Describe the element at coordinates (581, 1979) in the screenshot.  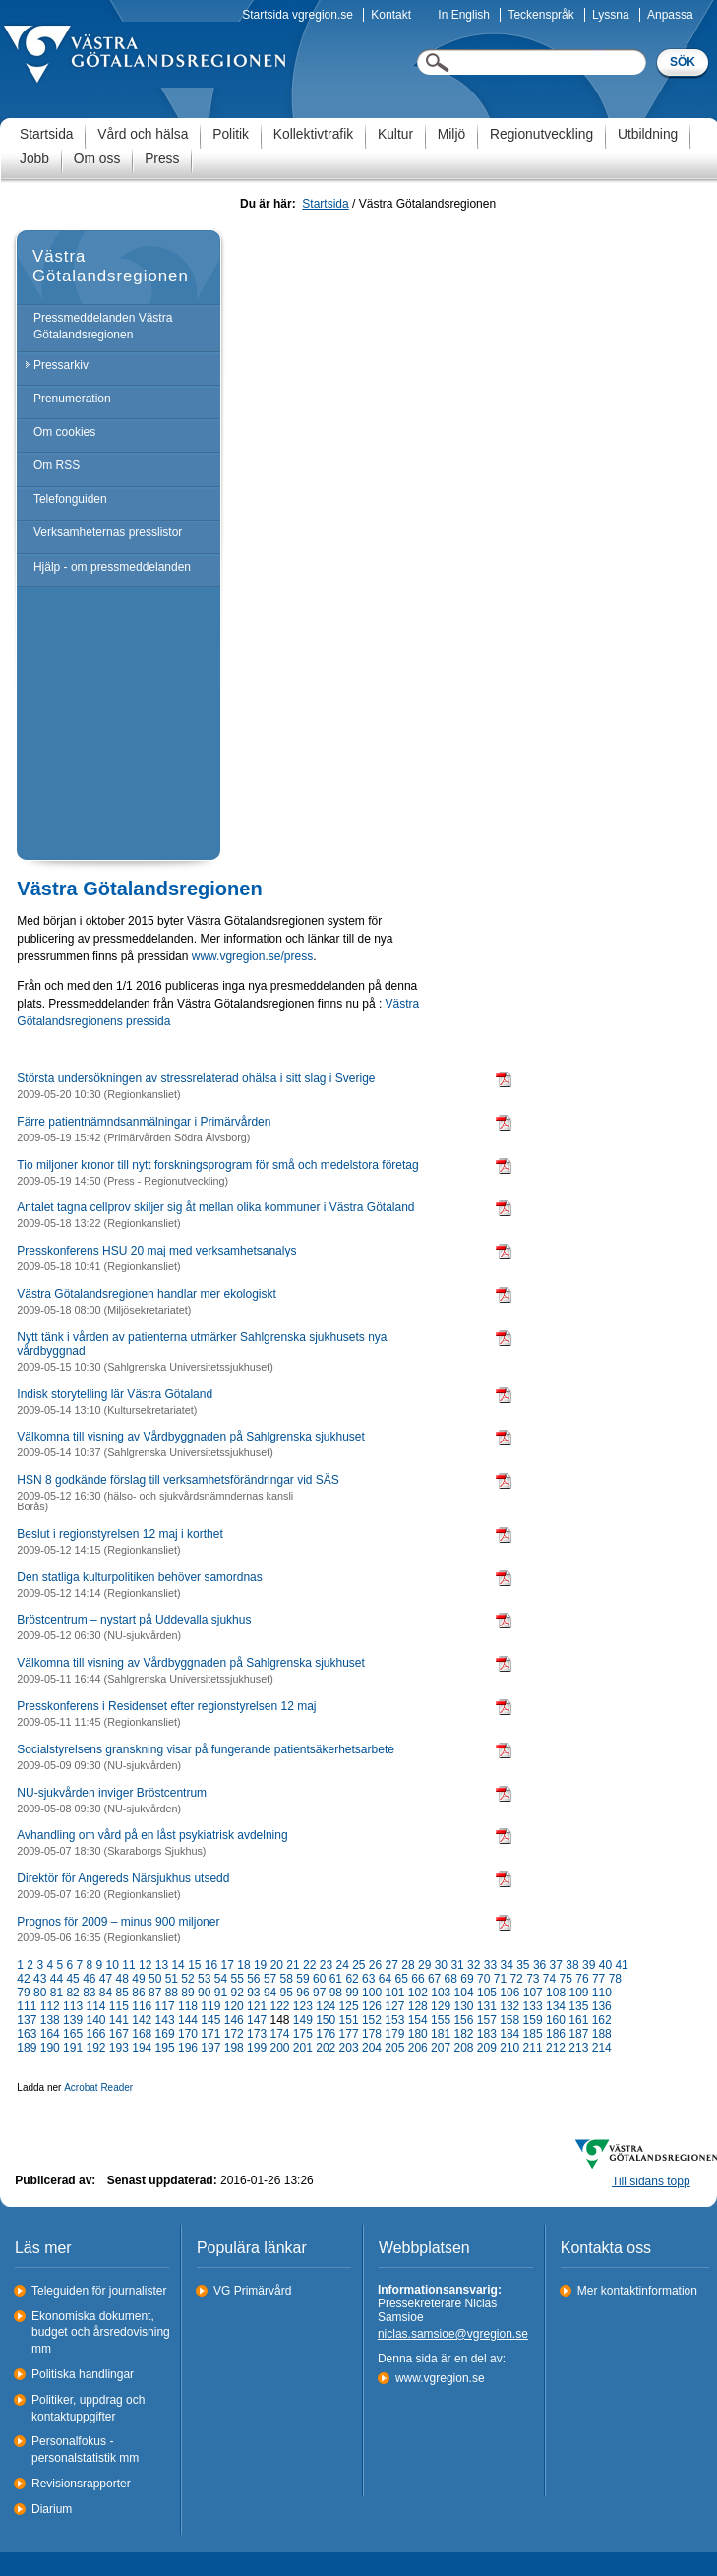
I see `76` at that location.